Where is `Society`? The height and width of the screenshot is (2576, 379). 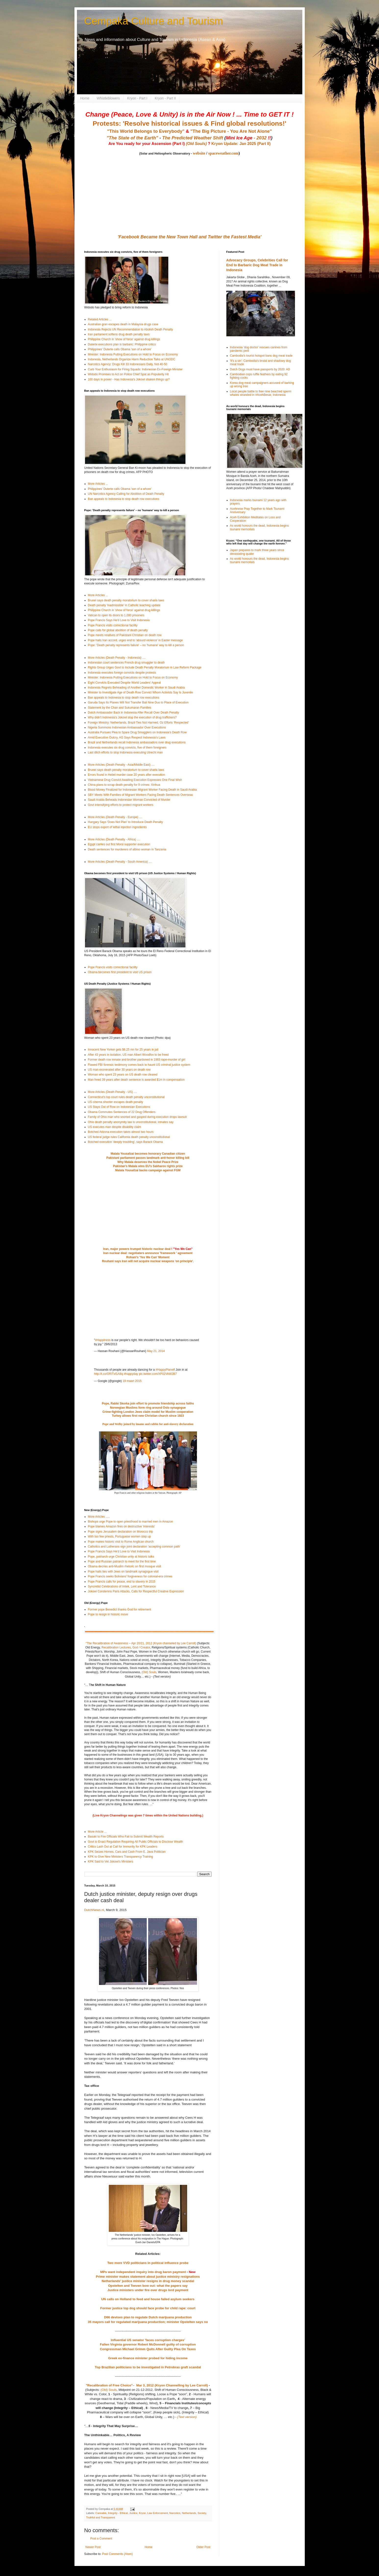
Society is located at coordinates (201, 2513).